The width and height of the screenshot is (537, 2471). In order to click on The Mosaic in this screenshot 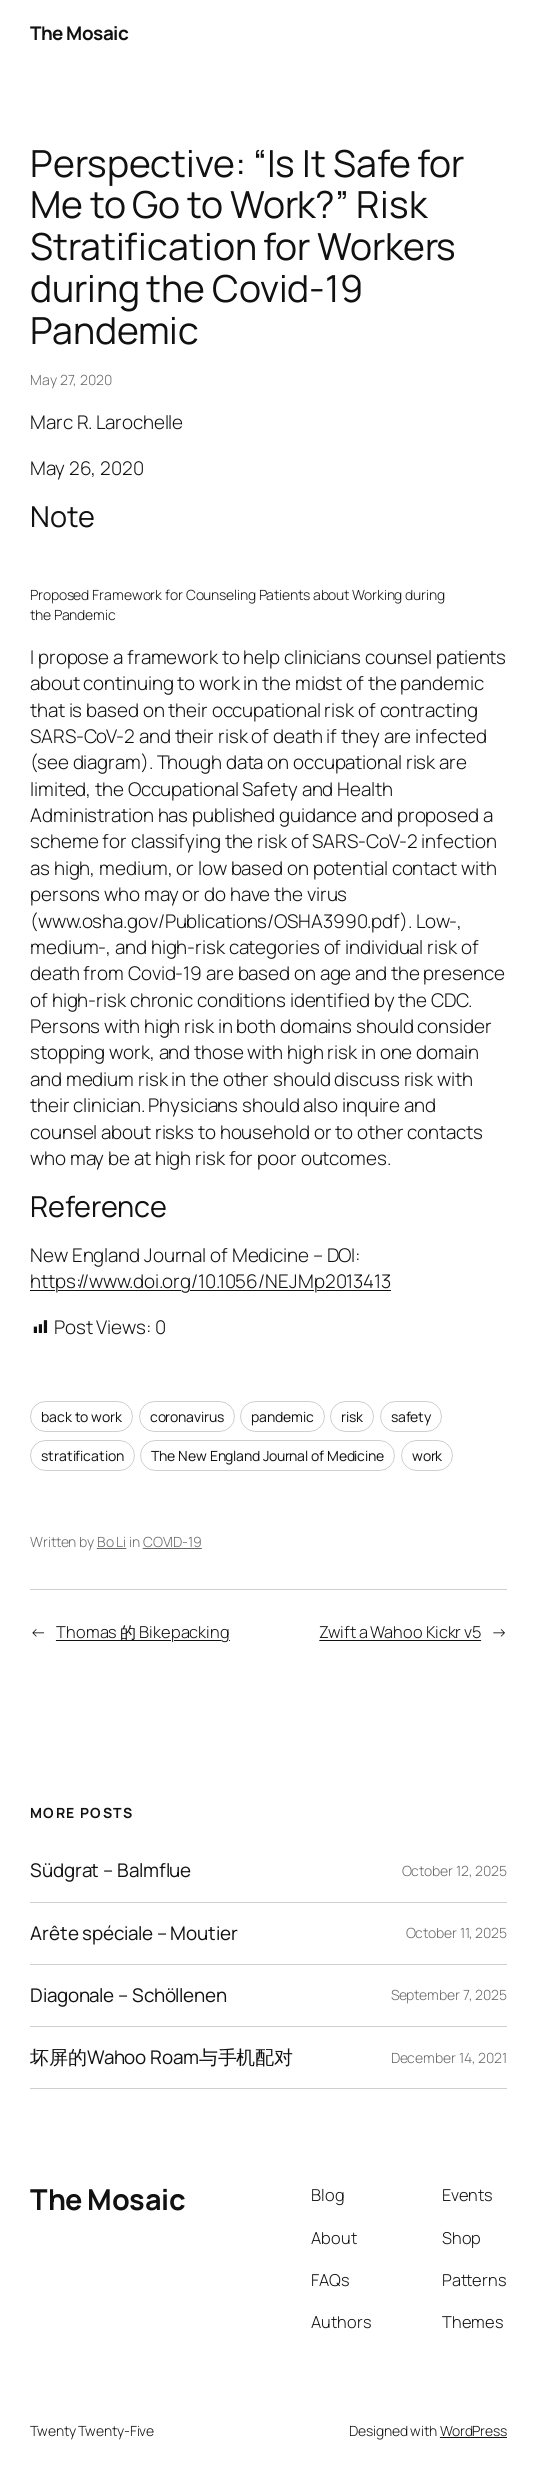, I will do `click(79, 33)`.